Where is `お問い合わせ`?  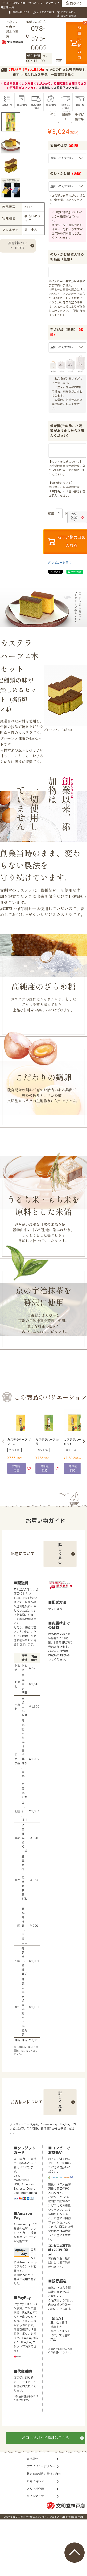
お問い合わせ is located at coordinates (68, 12).